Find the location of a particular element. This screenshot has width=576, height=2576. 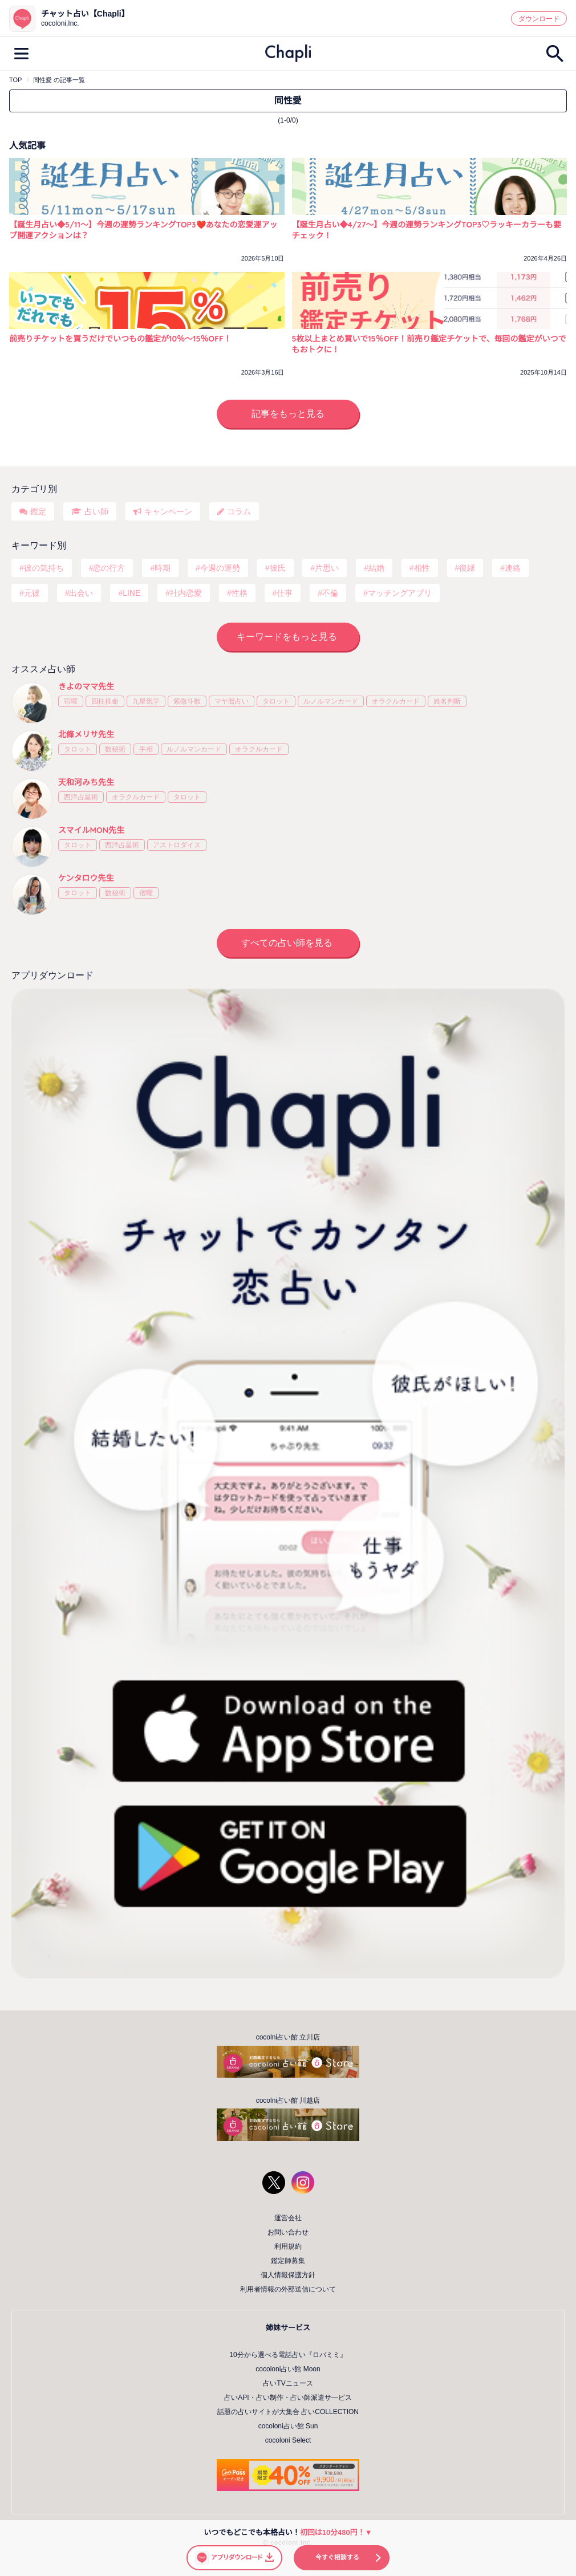

姓名判断 is located at coordinates (447, 701).